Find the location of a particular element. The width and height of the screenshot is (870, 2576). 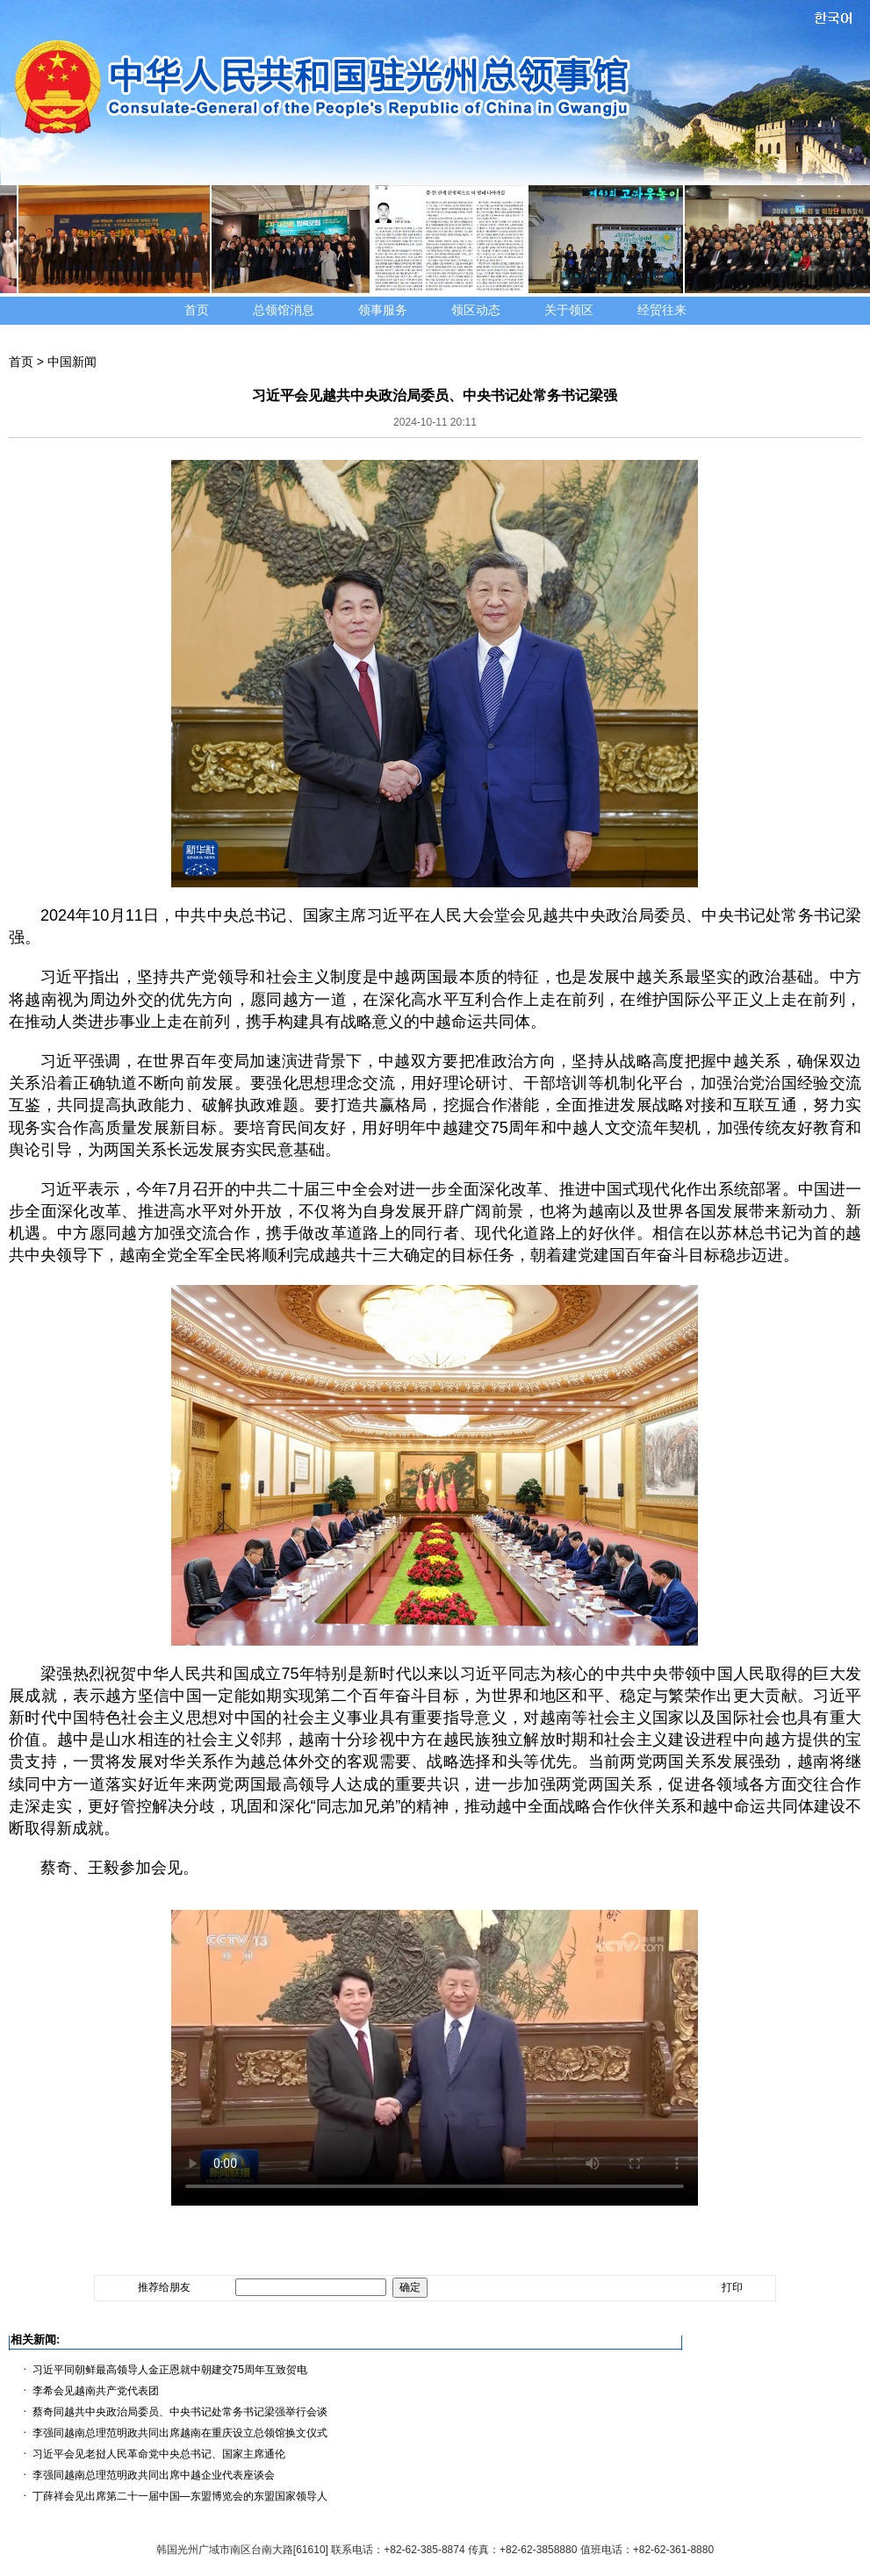

李强同越南总理范明政共同出席越南在重庆设立总领馆换文仪式 is located at coordinates (179, 2433).